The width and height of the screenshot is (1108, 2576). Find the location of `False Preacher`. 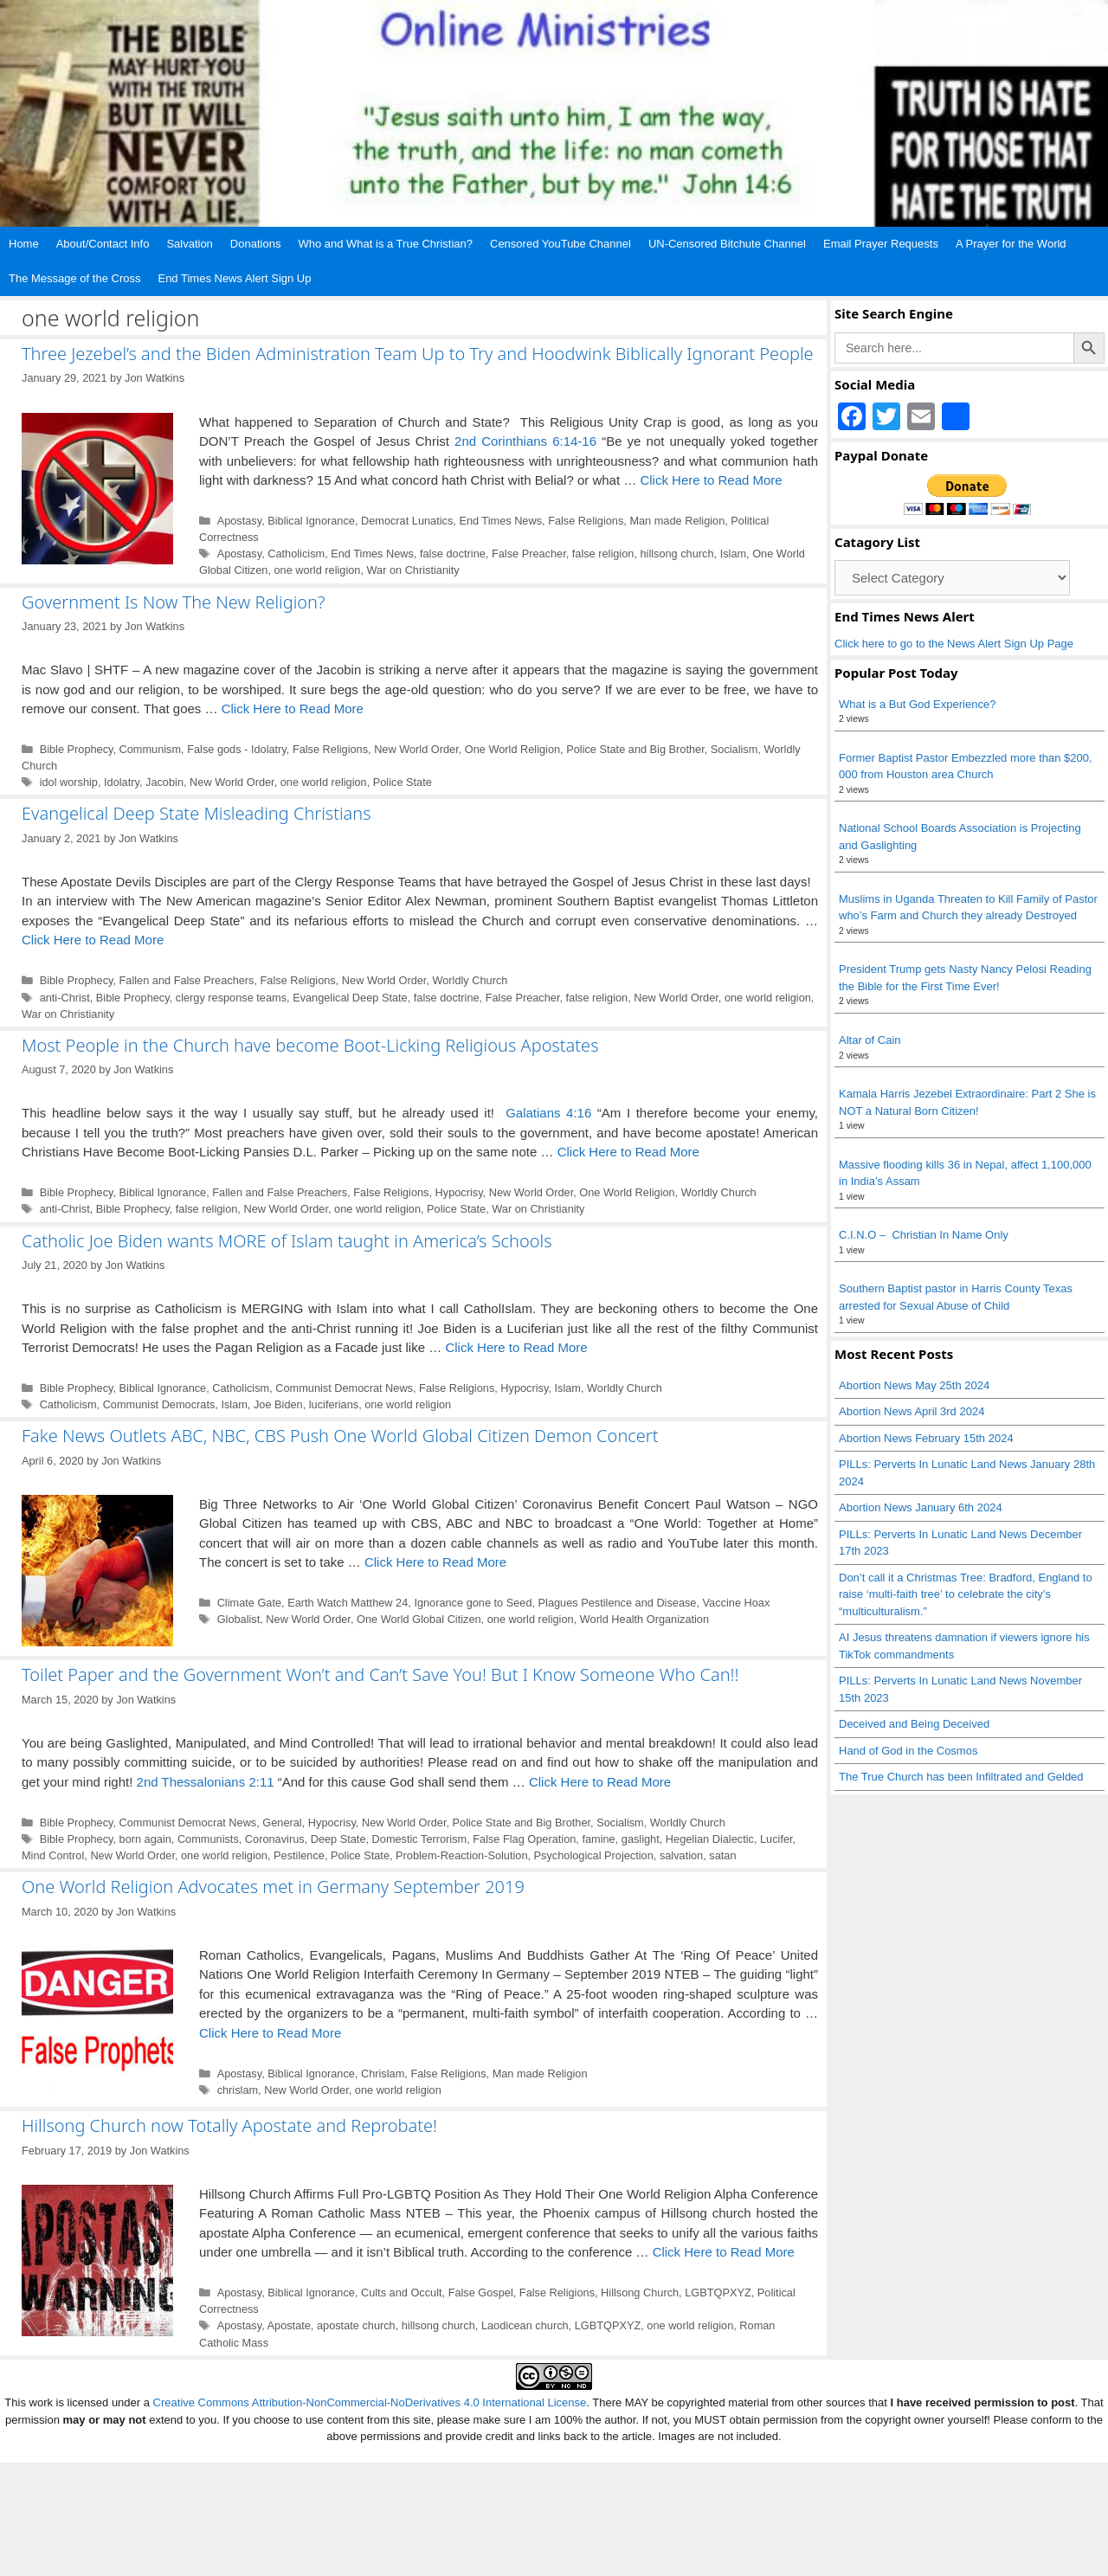

False Preacher is located at coordinates (529, 553).